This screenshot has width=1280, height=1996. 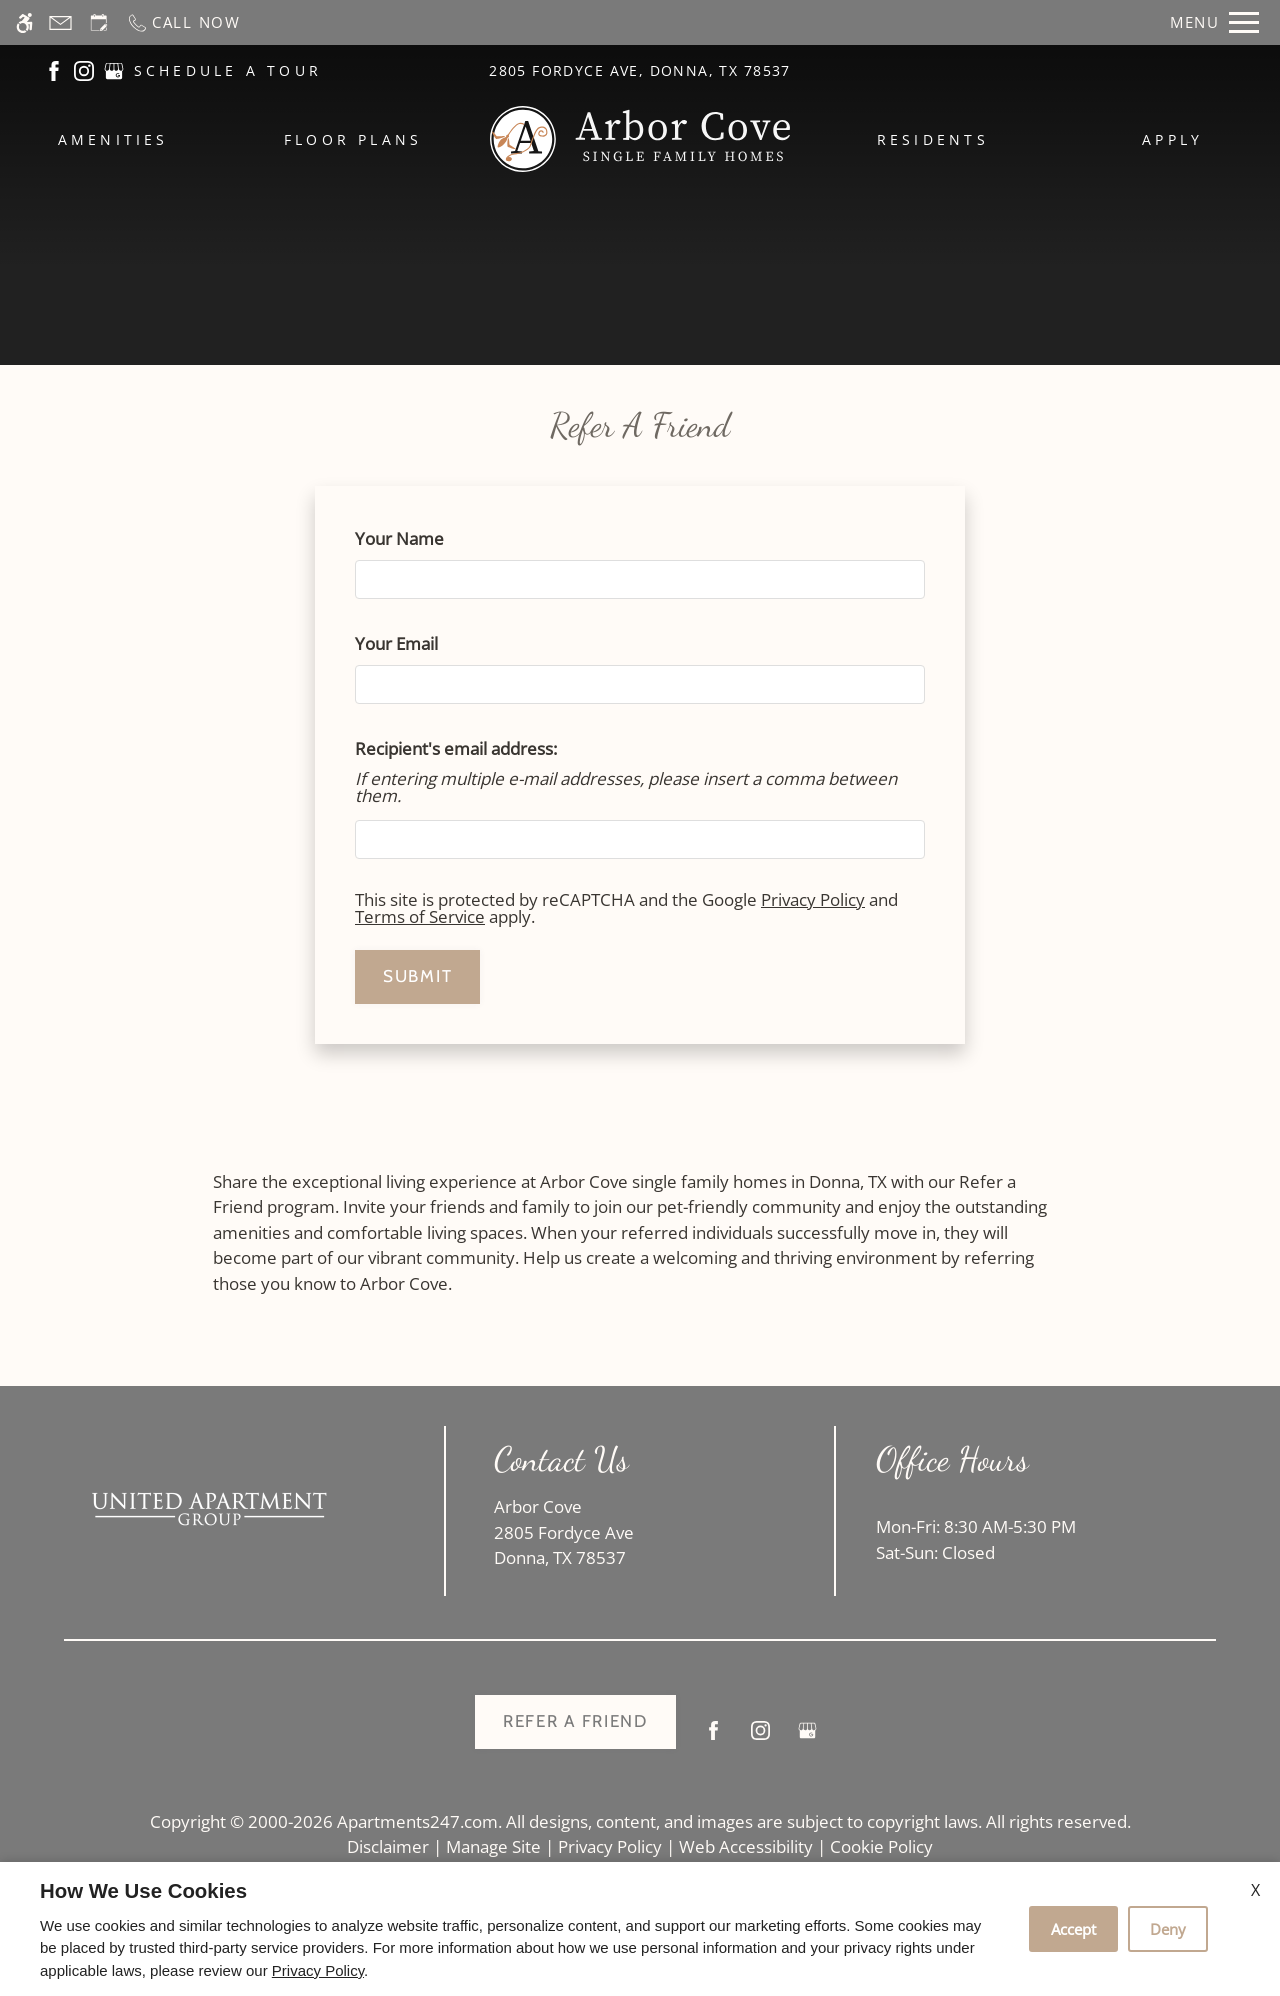 I want to click on Submit, so click(x=417, y=976).